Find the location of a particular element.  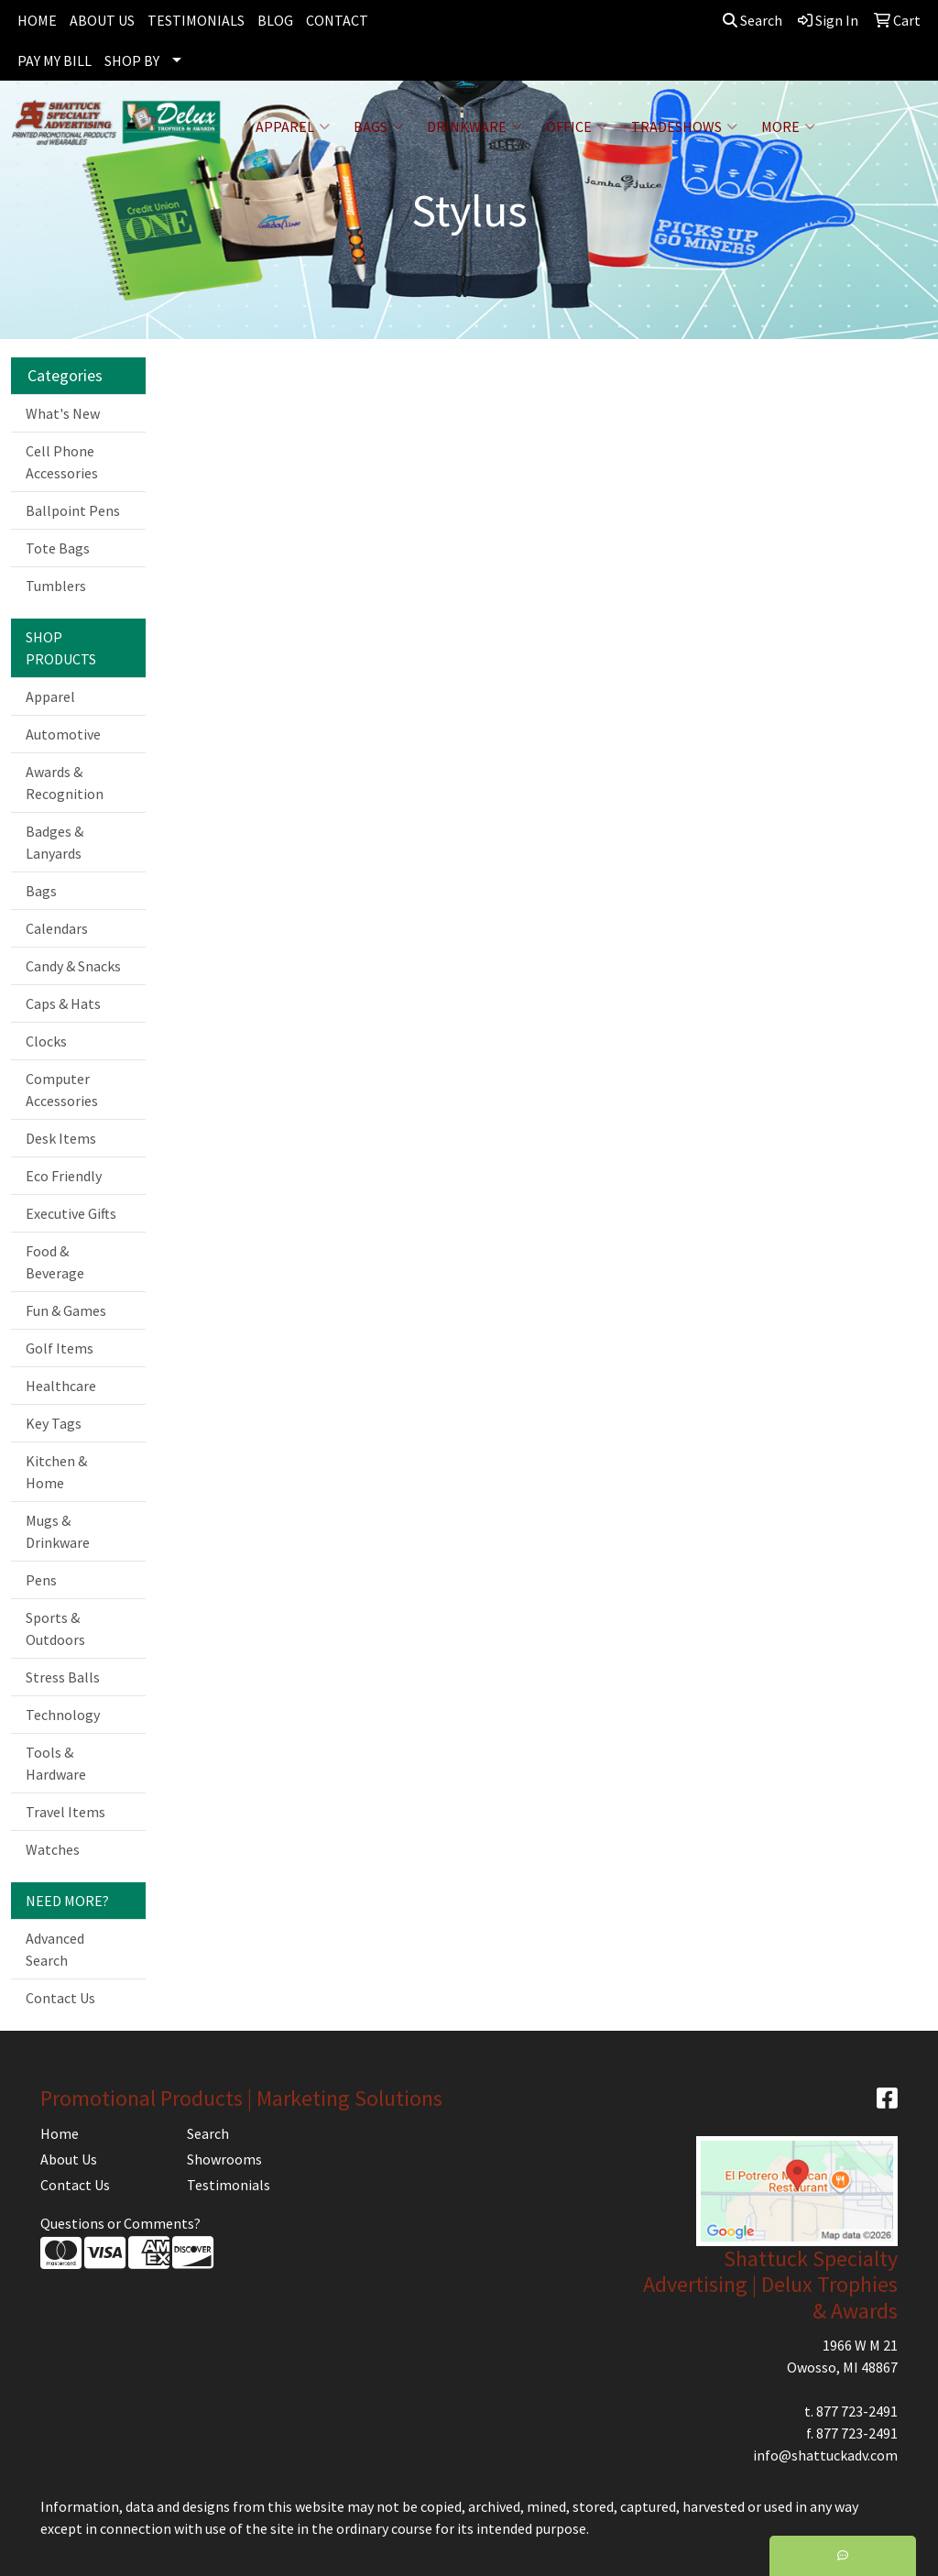

Tumblers is located at coordinates (56, 585).